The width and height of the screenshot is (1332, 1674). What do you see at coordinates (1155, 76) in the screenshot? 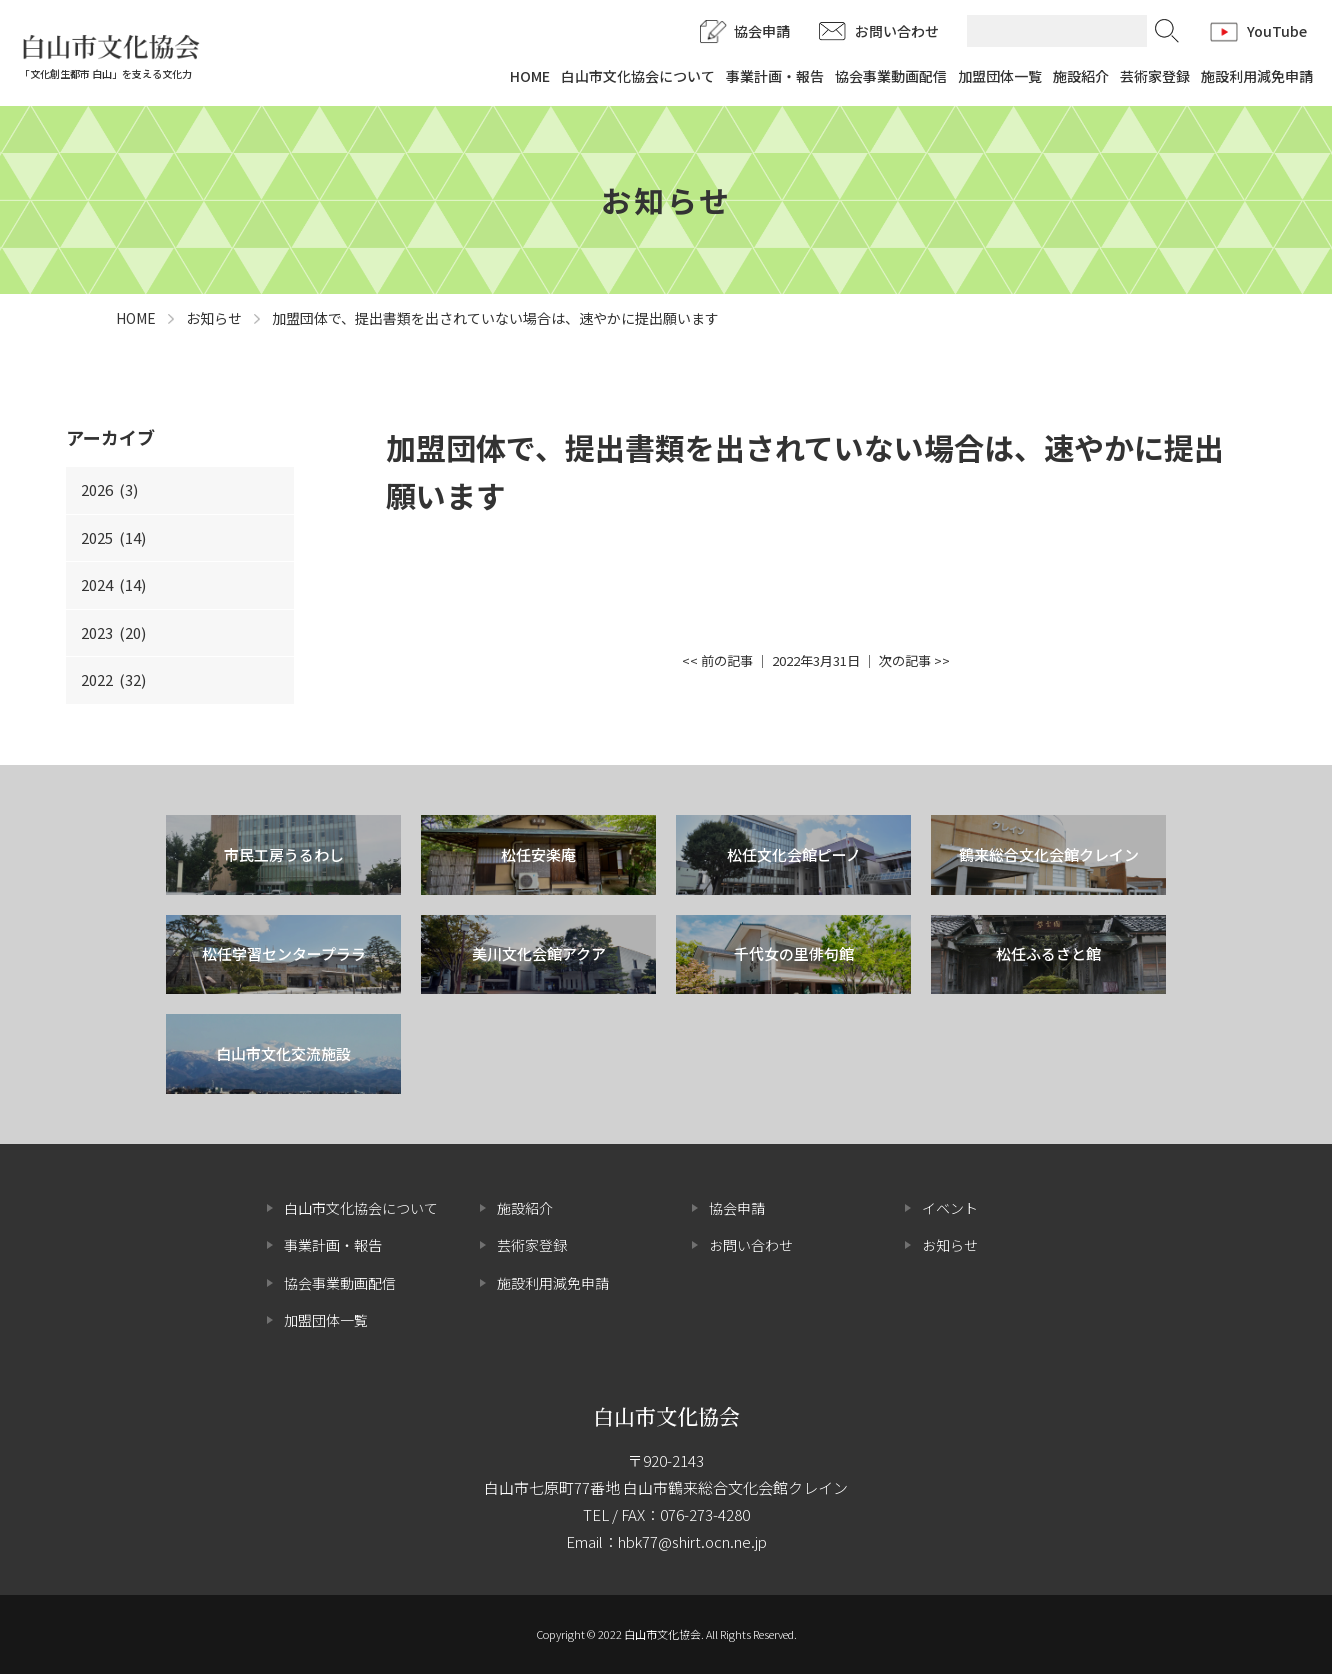
I see `芸術家登録` at bounding box center [1155, 76].